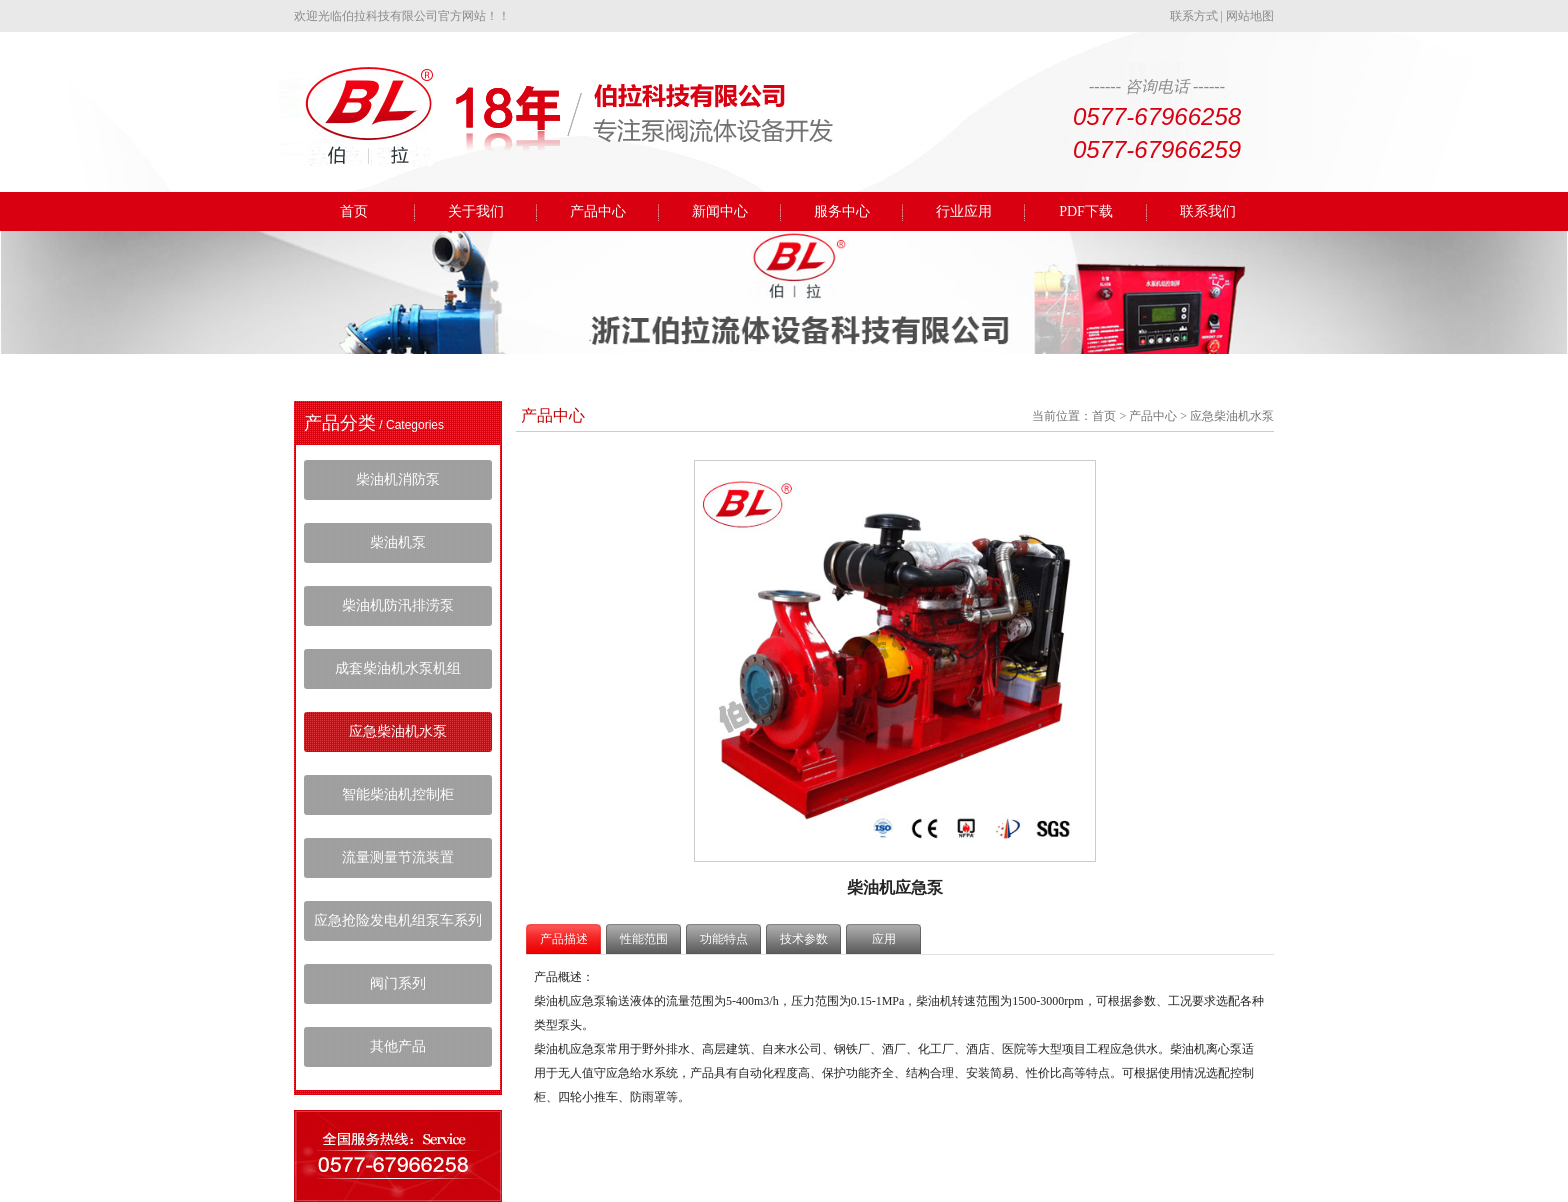  I want to click on 联系方式, so click(1194, 16).